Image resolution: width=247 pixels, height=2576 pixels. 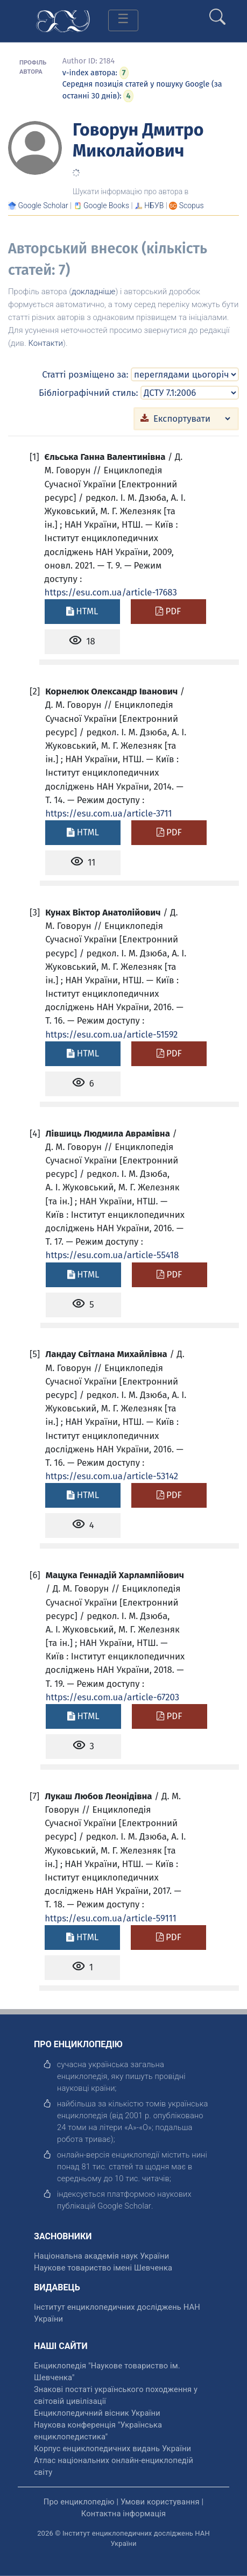 I want to click on Говорун Дмитро Миколайович, so click(x=138, y=139).